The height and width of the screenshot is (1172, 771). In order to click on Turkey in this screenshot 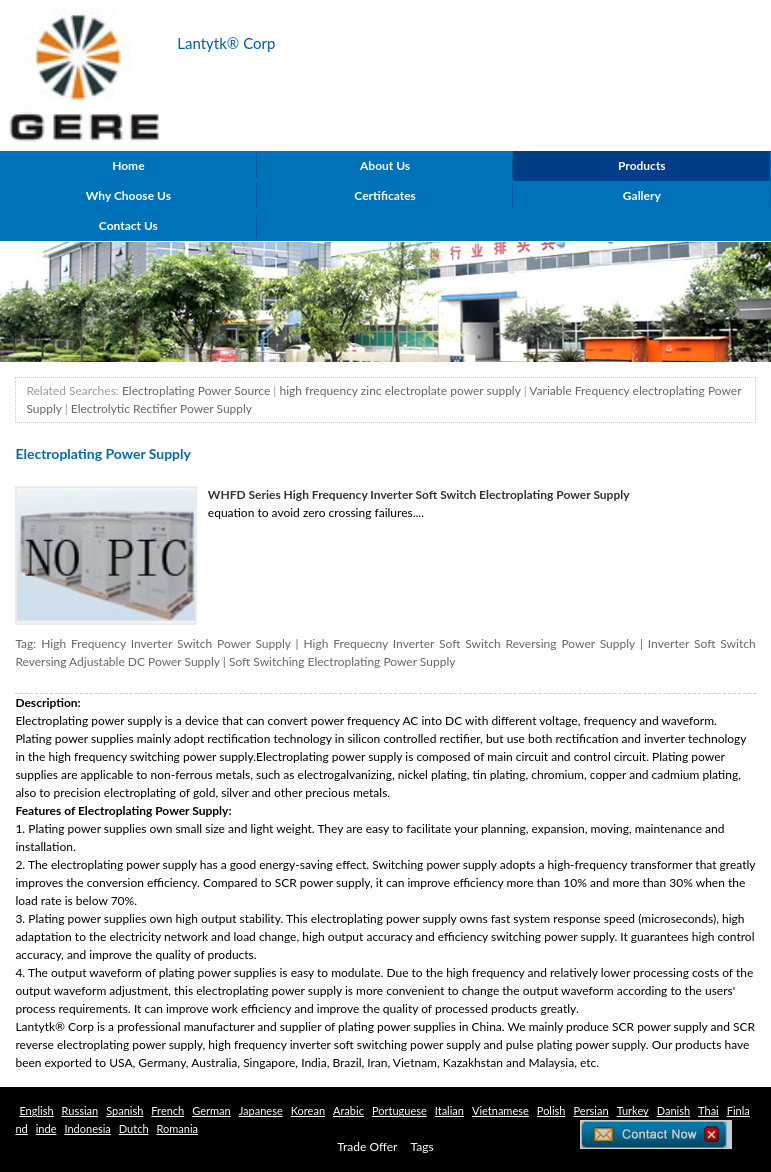, I will do `click(633, 1110)`.